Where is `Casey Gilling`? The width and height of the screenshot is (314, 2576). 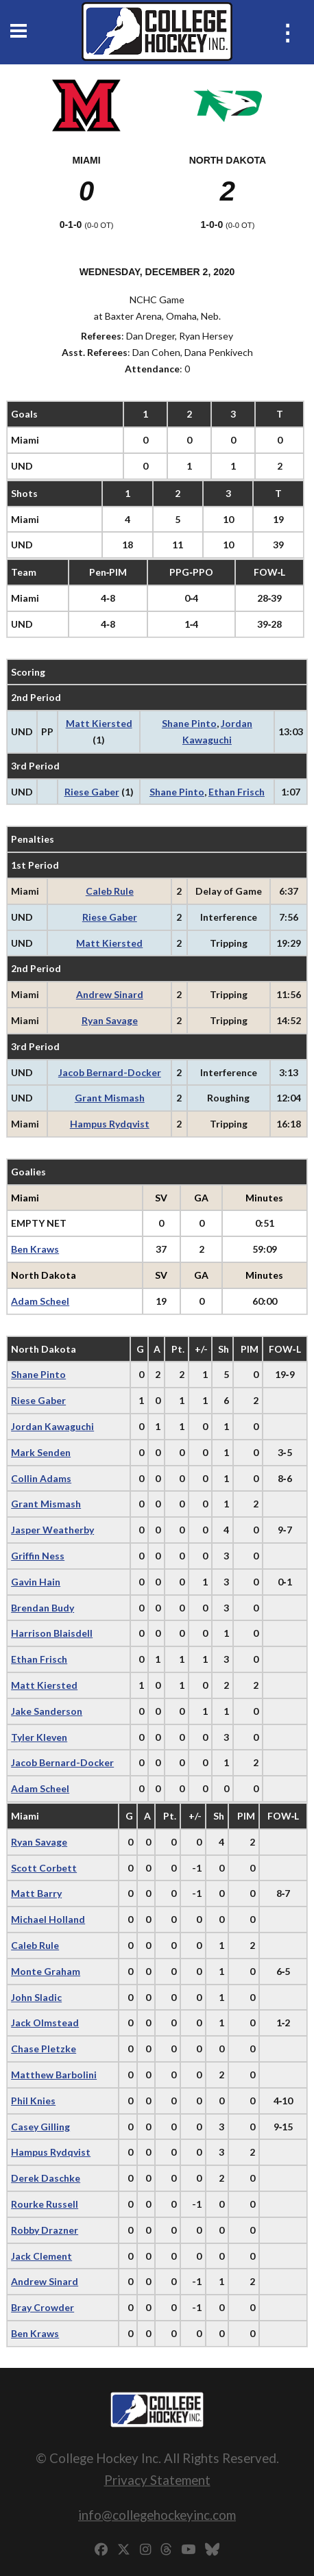
Casey Gilling is located at coordinates (40, 2126).